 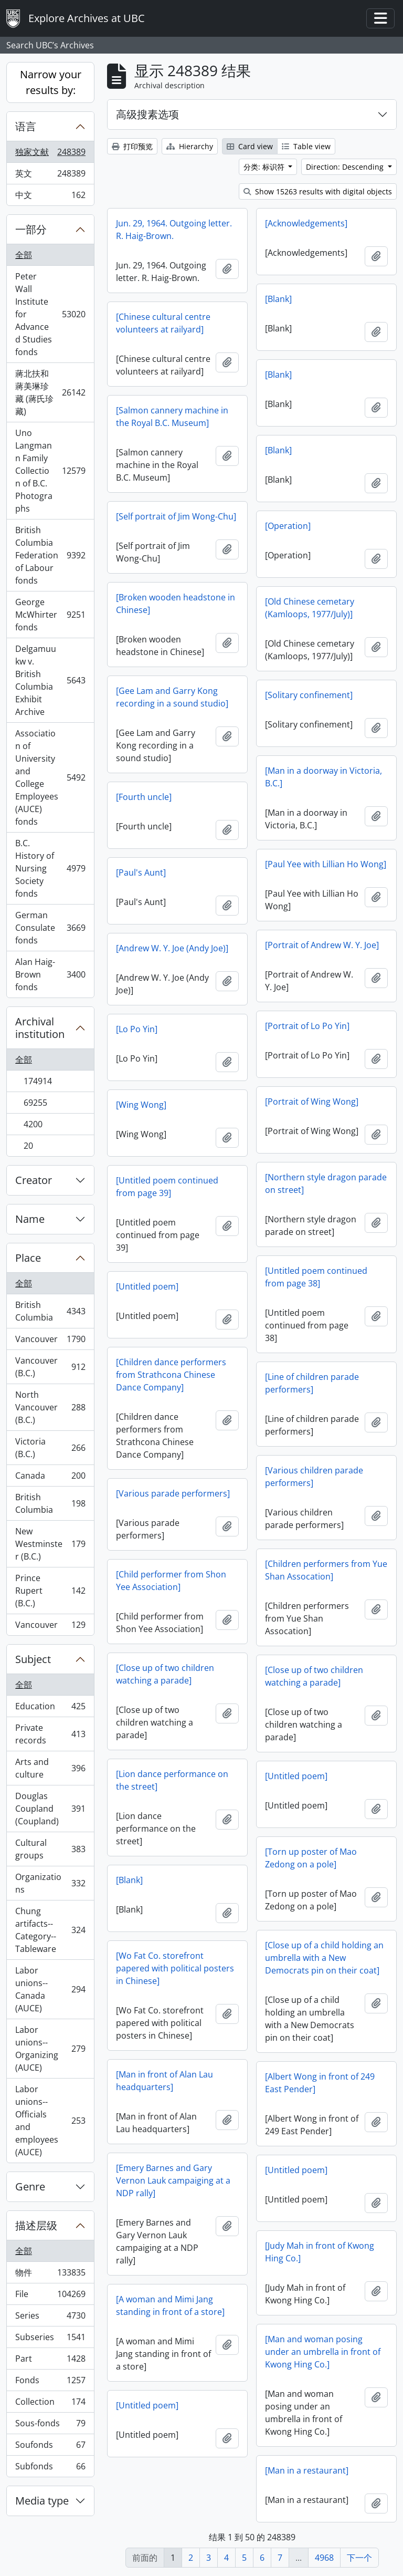 I want to click on Douglas Coupland (Coupland), so click(x=50, y=1808).